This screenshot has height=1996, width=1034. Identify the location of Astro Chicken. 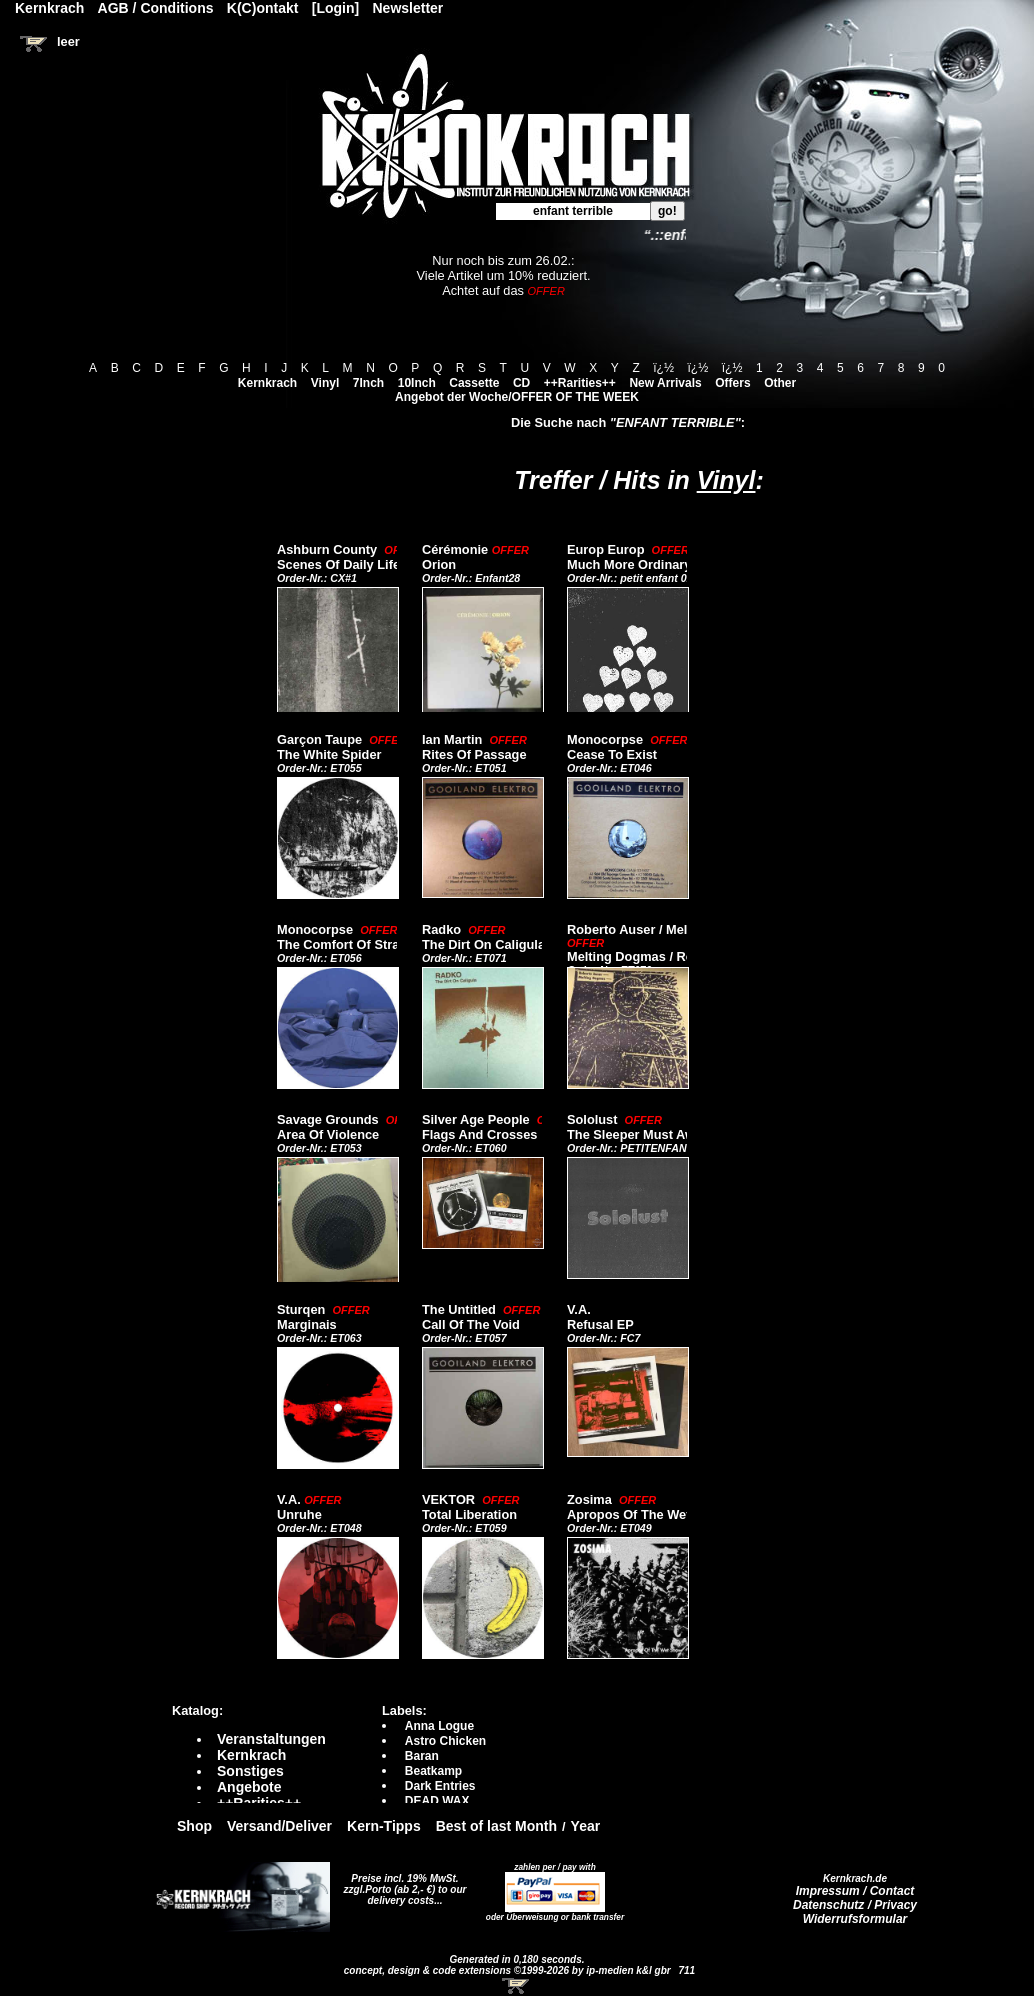
(445, 1741).